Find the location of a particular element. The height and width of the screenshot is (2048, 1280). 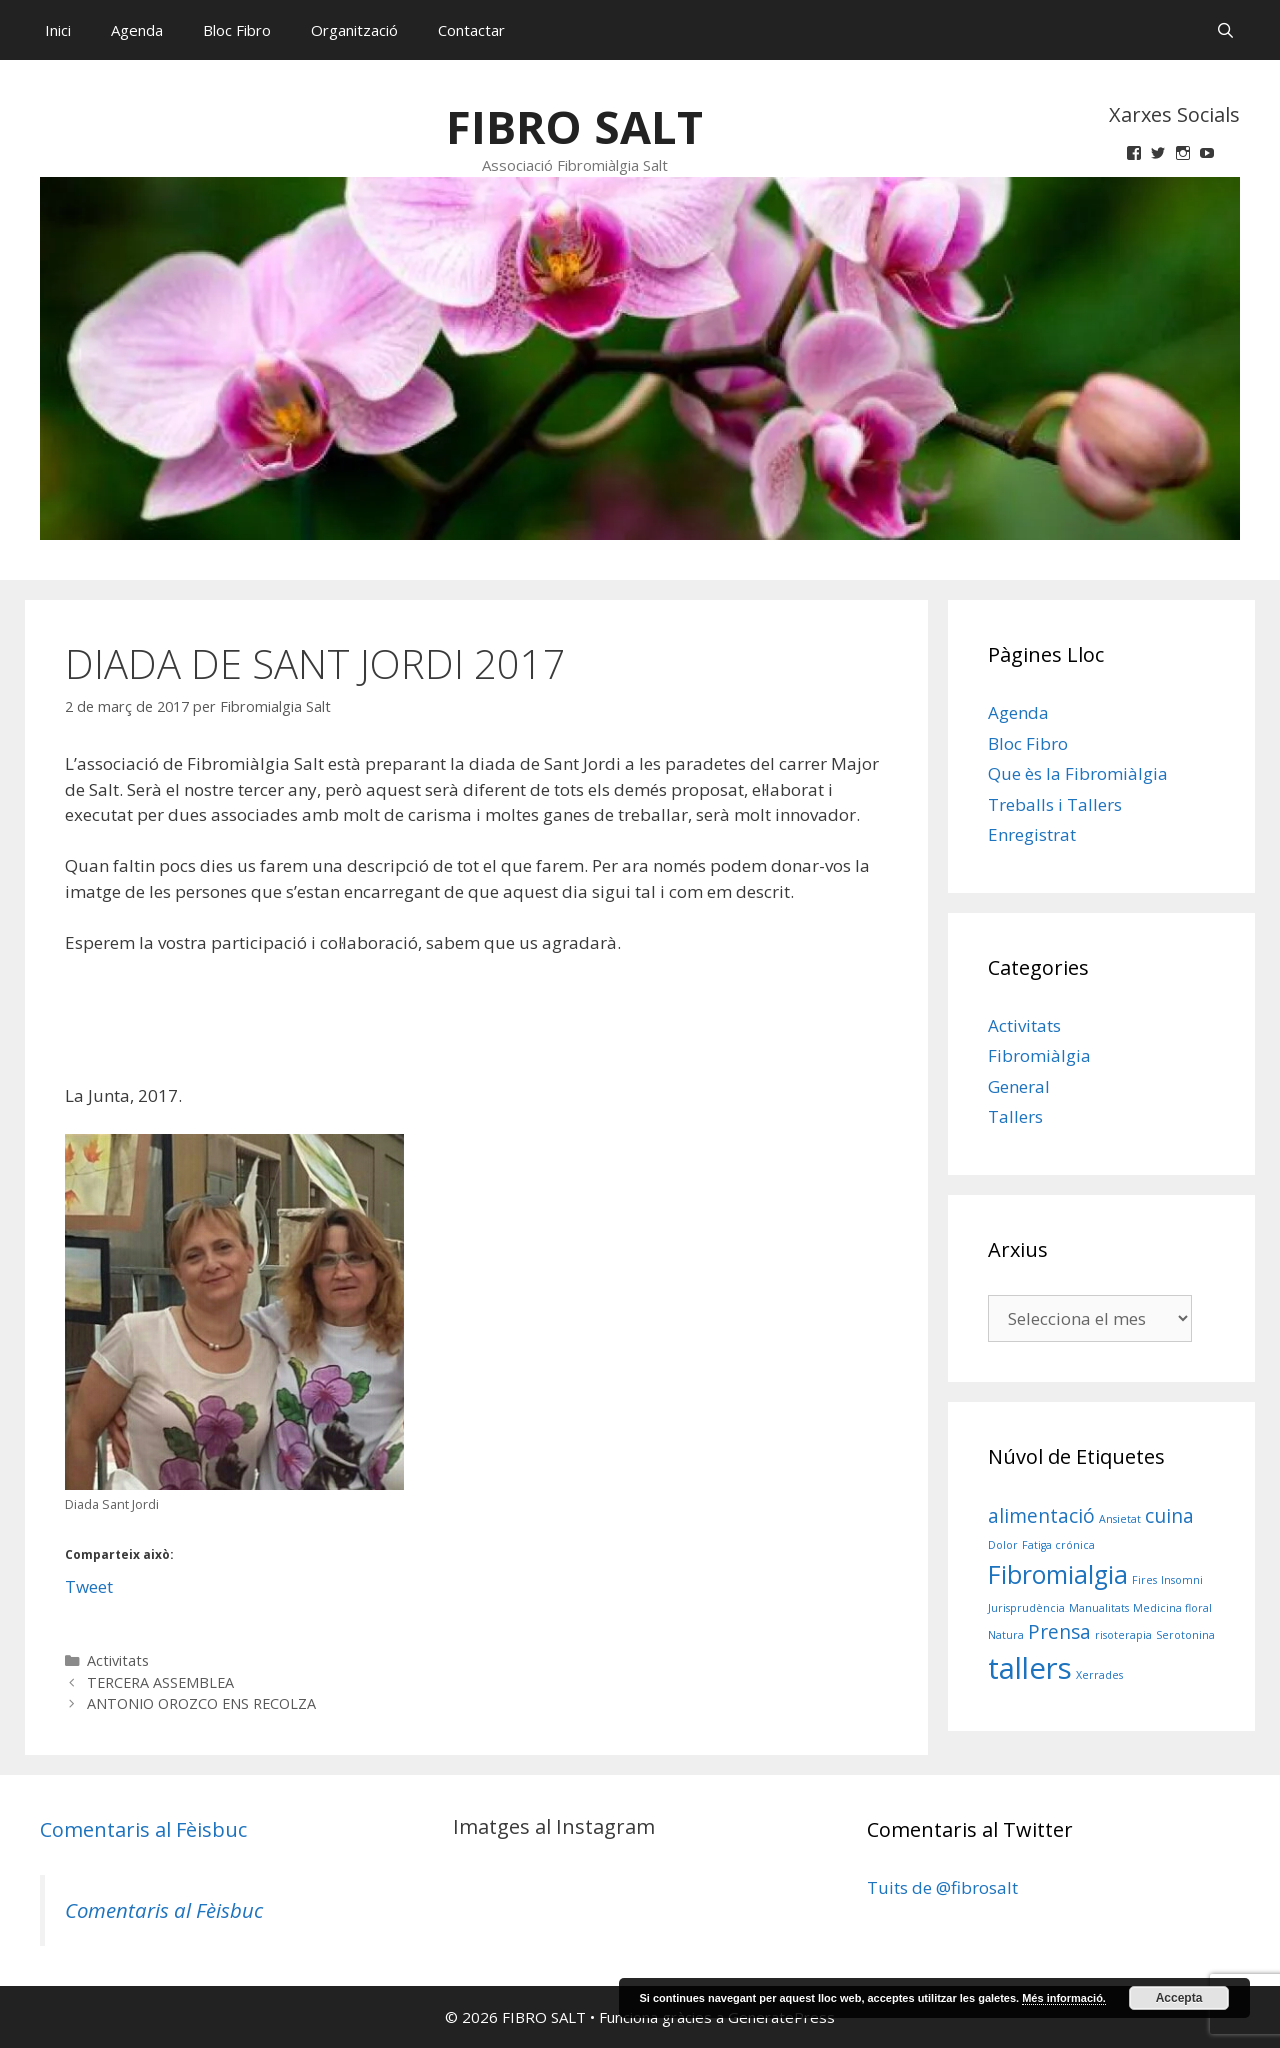

Ansietat [Ansietat (1 element)] is located at coordinates (1120, 1519).